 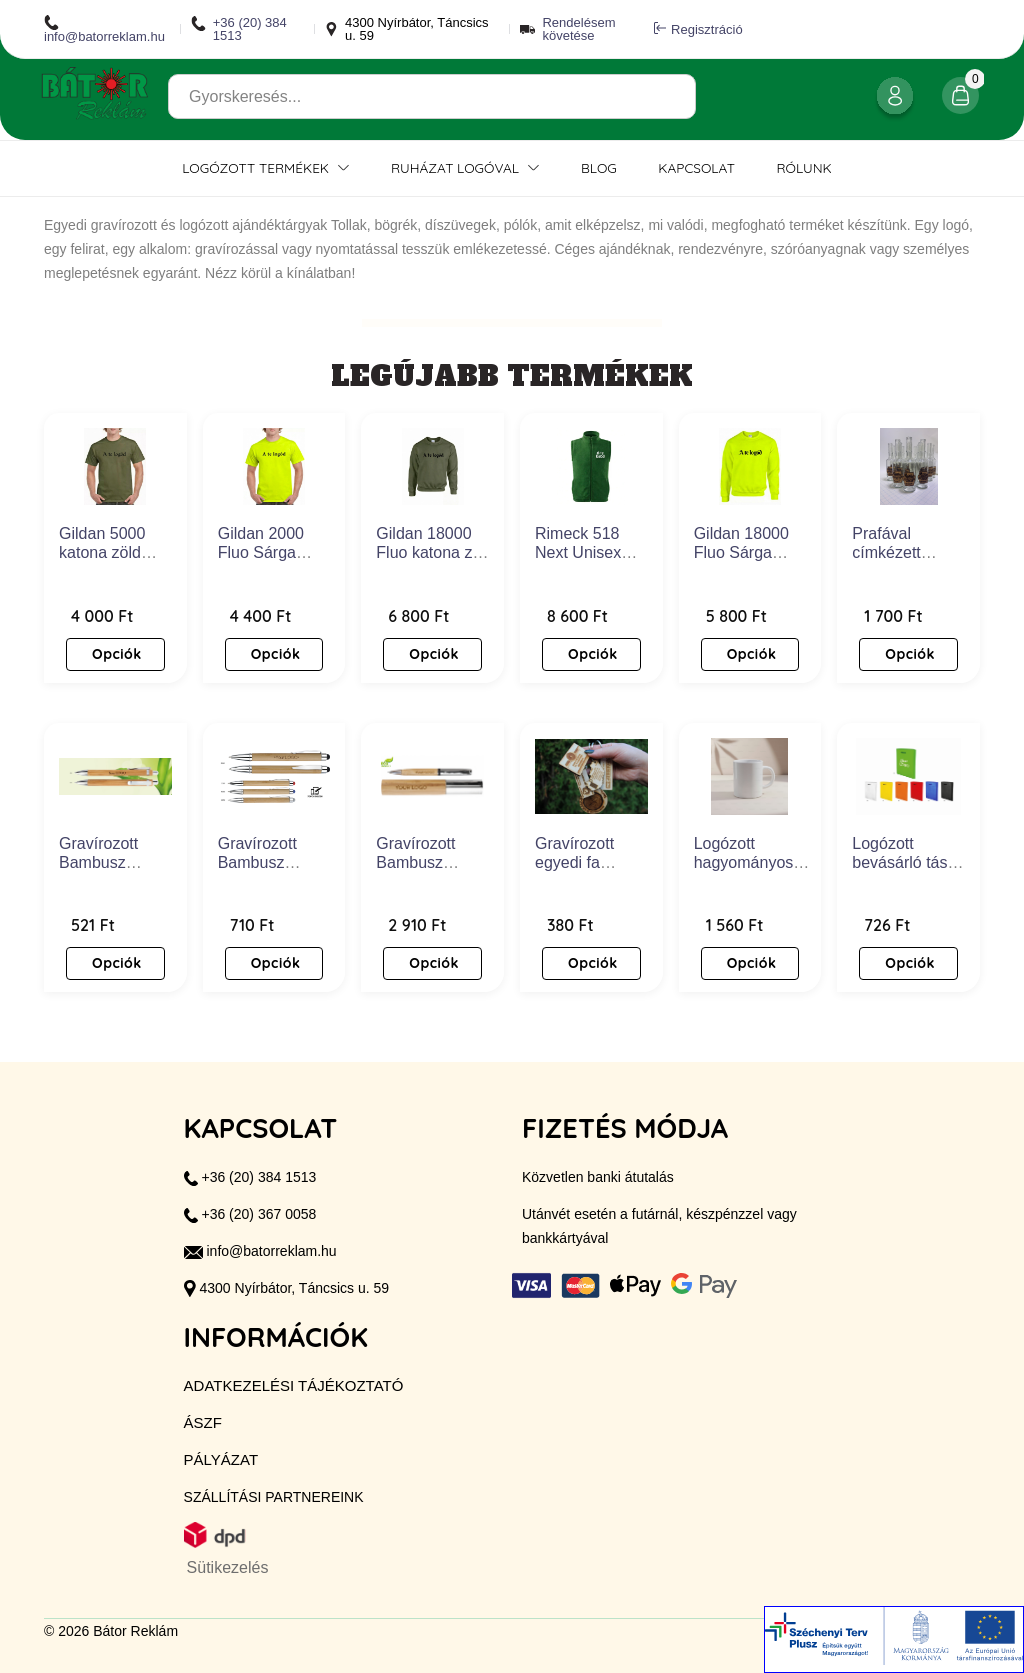 What do you see at coordinates (228, 1567) in the screenshot?
I see `Sütikezelés` at bounding box center [228, 1567].